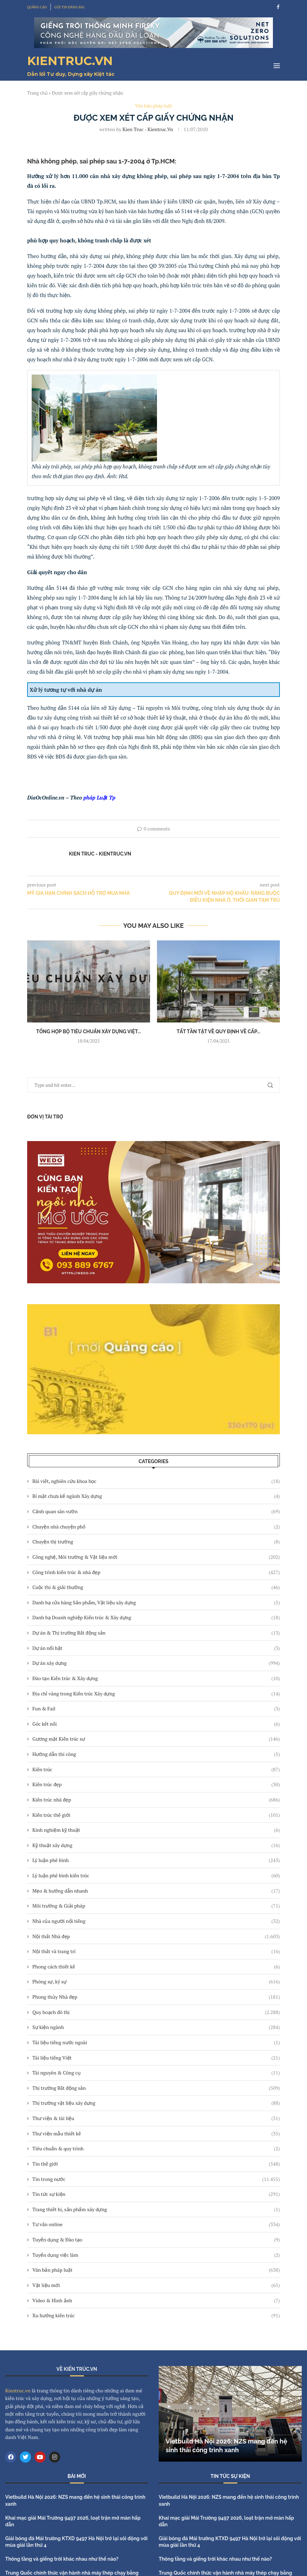 The height and width of the screenshot is (2576, 307). Describe the element at coordinates (156, 2072) in the screenshot. I see `Tài nguyên & Công cụ` at that location.